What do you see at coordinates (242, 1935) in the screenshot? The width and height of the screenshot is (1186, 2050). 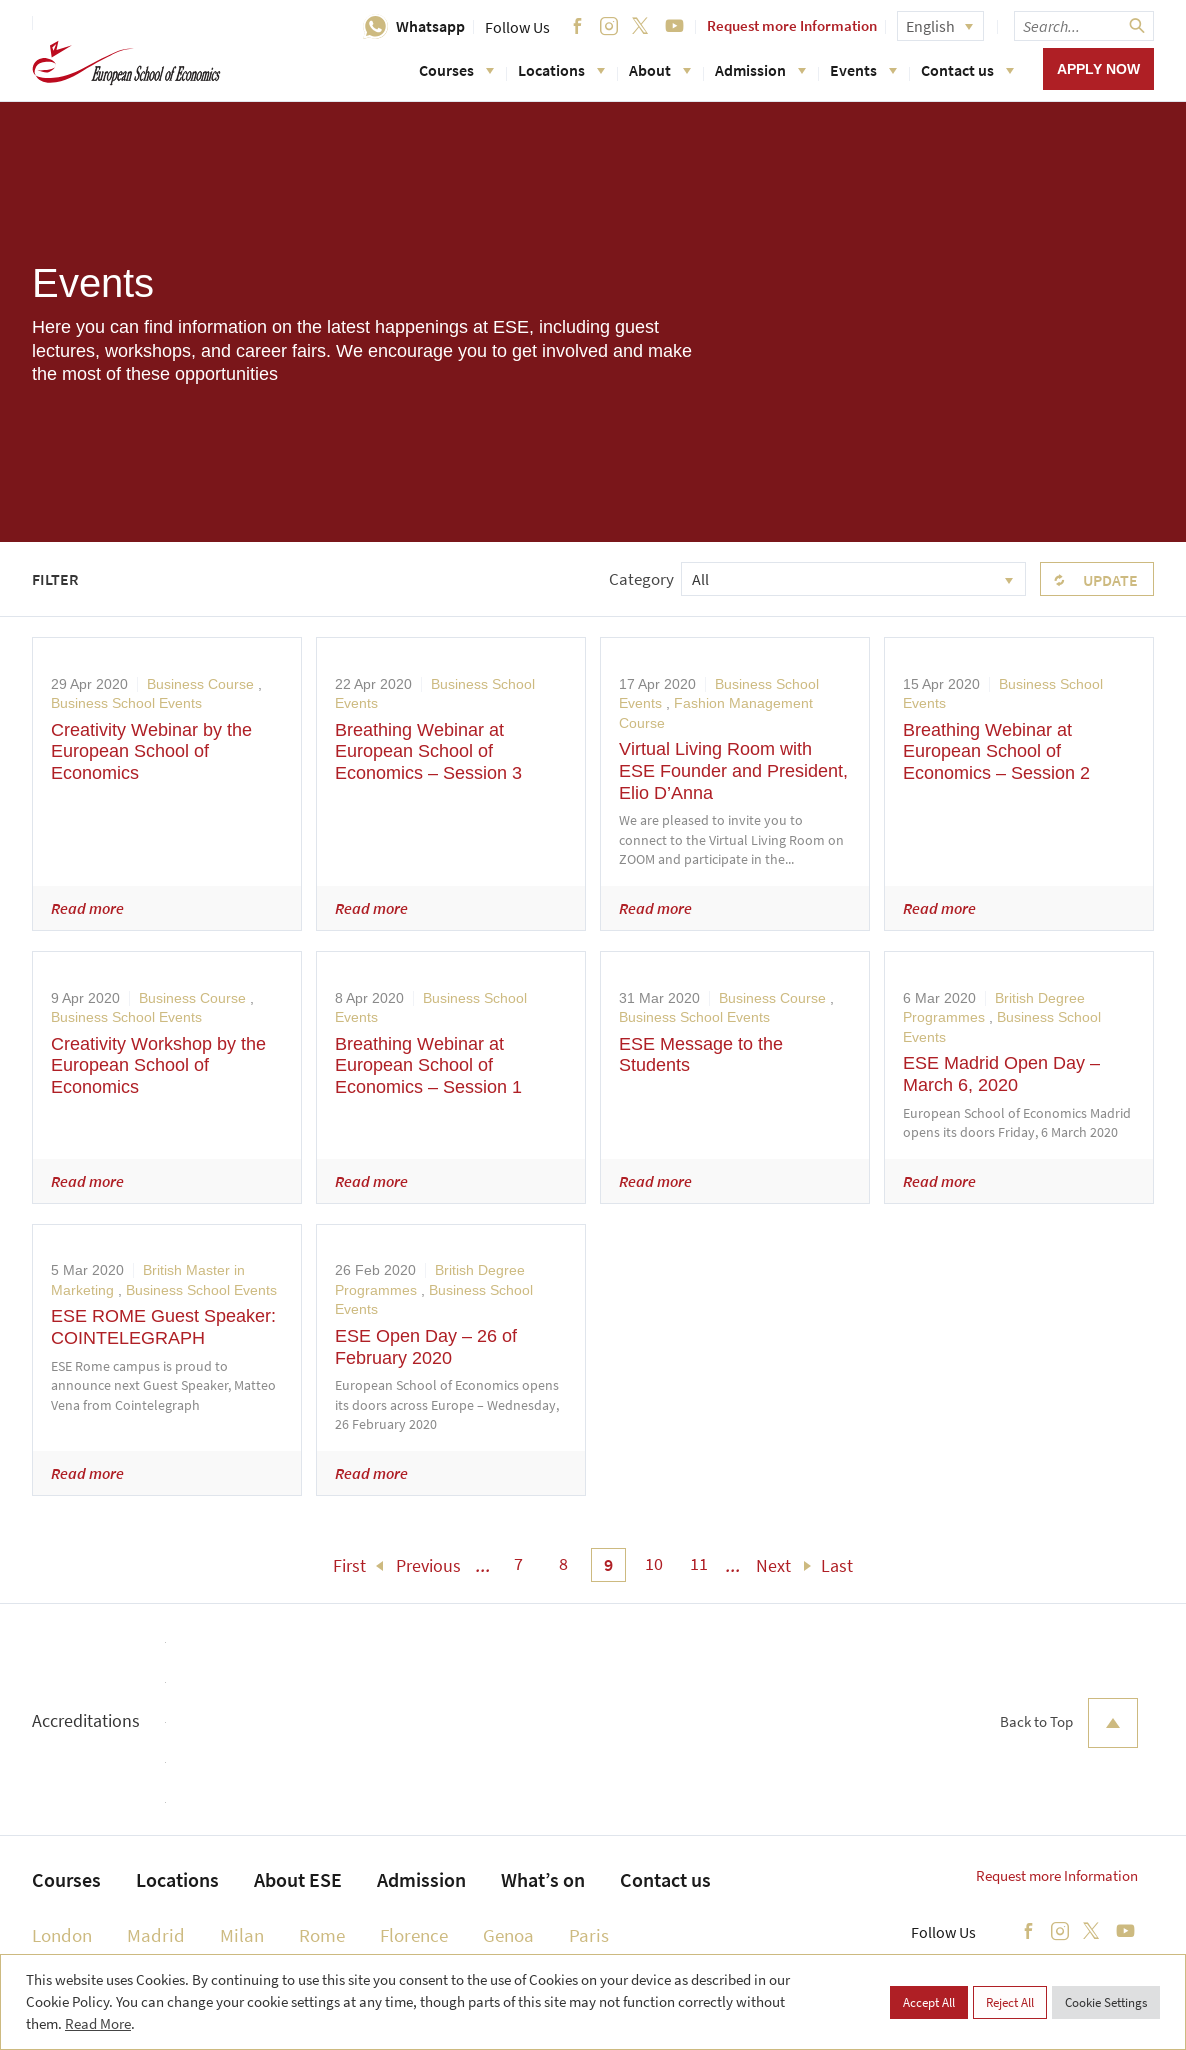 I see `Milan [menuitem]` at bounding box center [242, 1935].